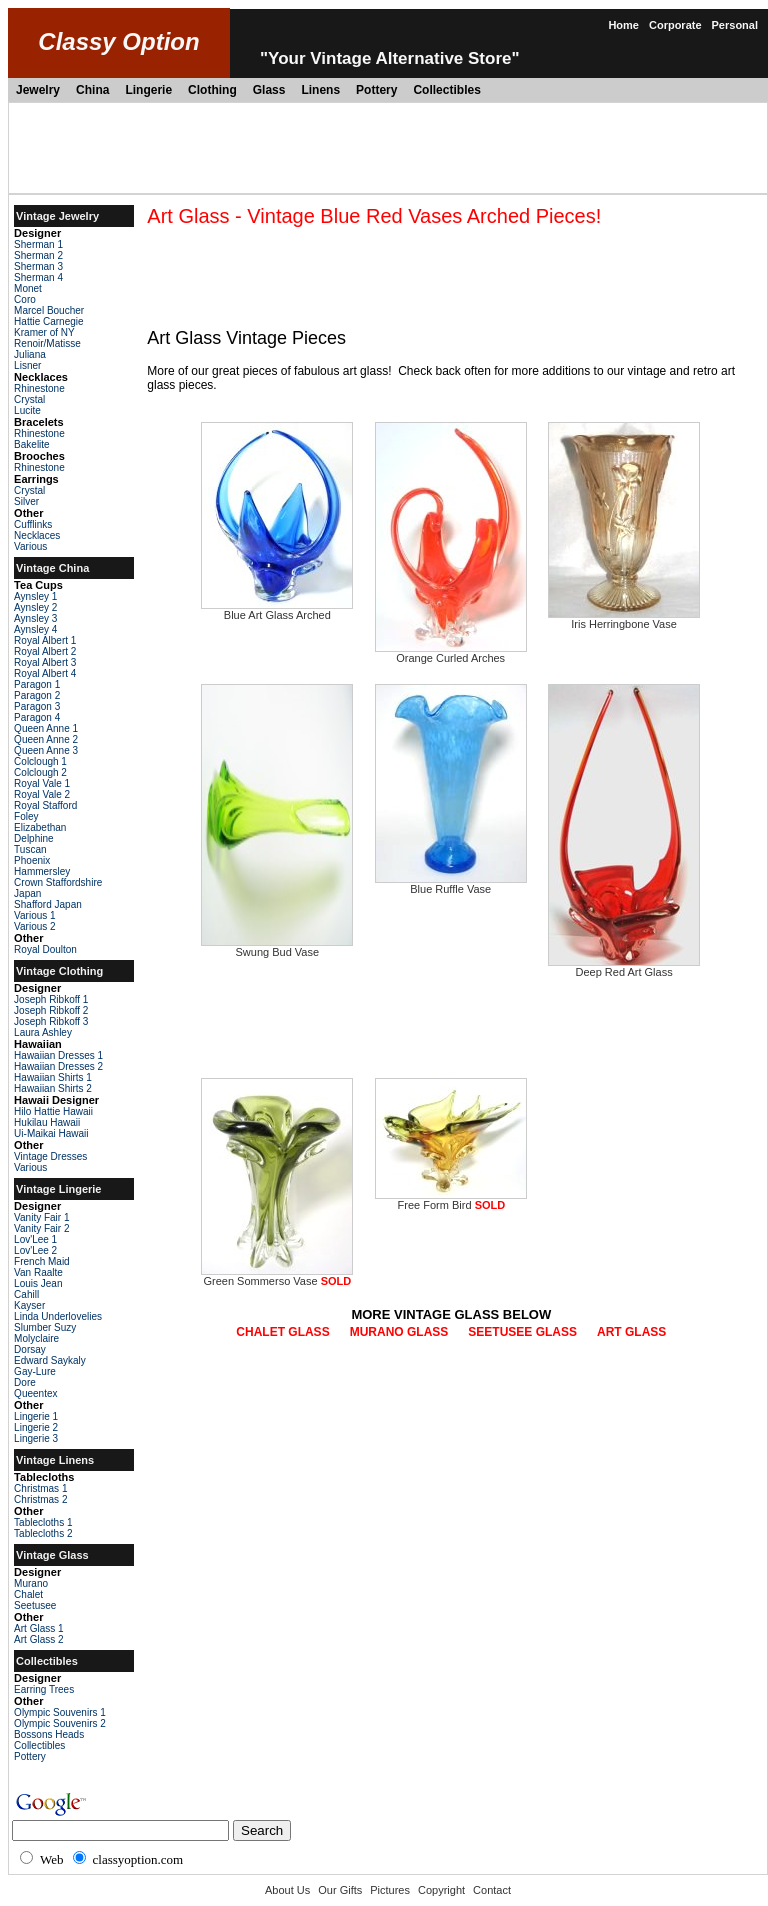  I want to click on Royal Albert 4, so click(45, 673).